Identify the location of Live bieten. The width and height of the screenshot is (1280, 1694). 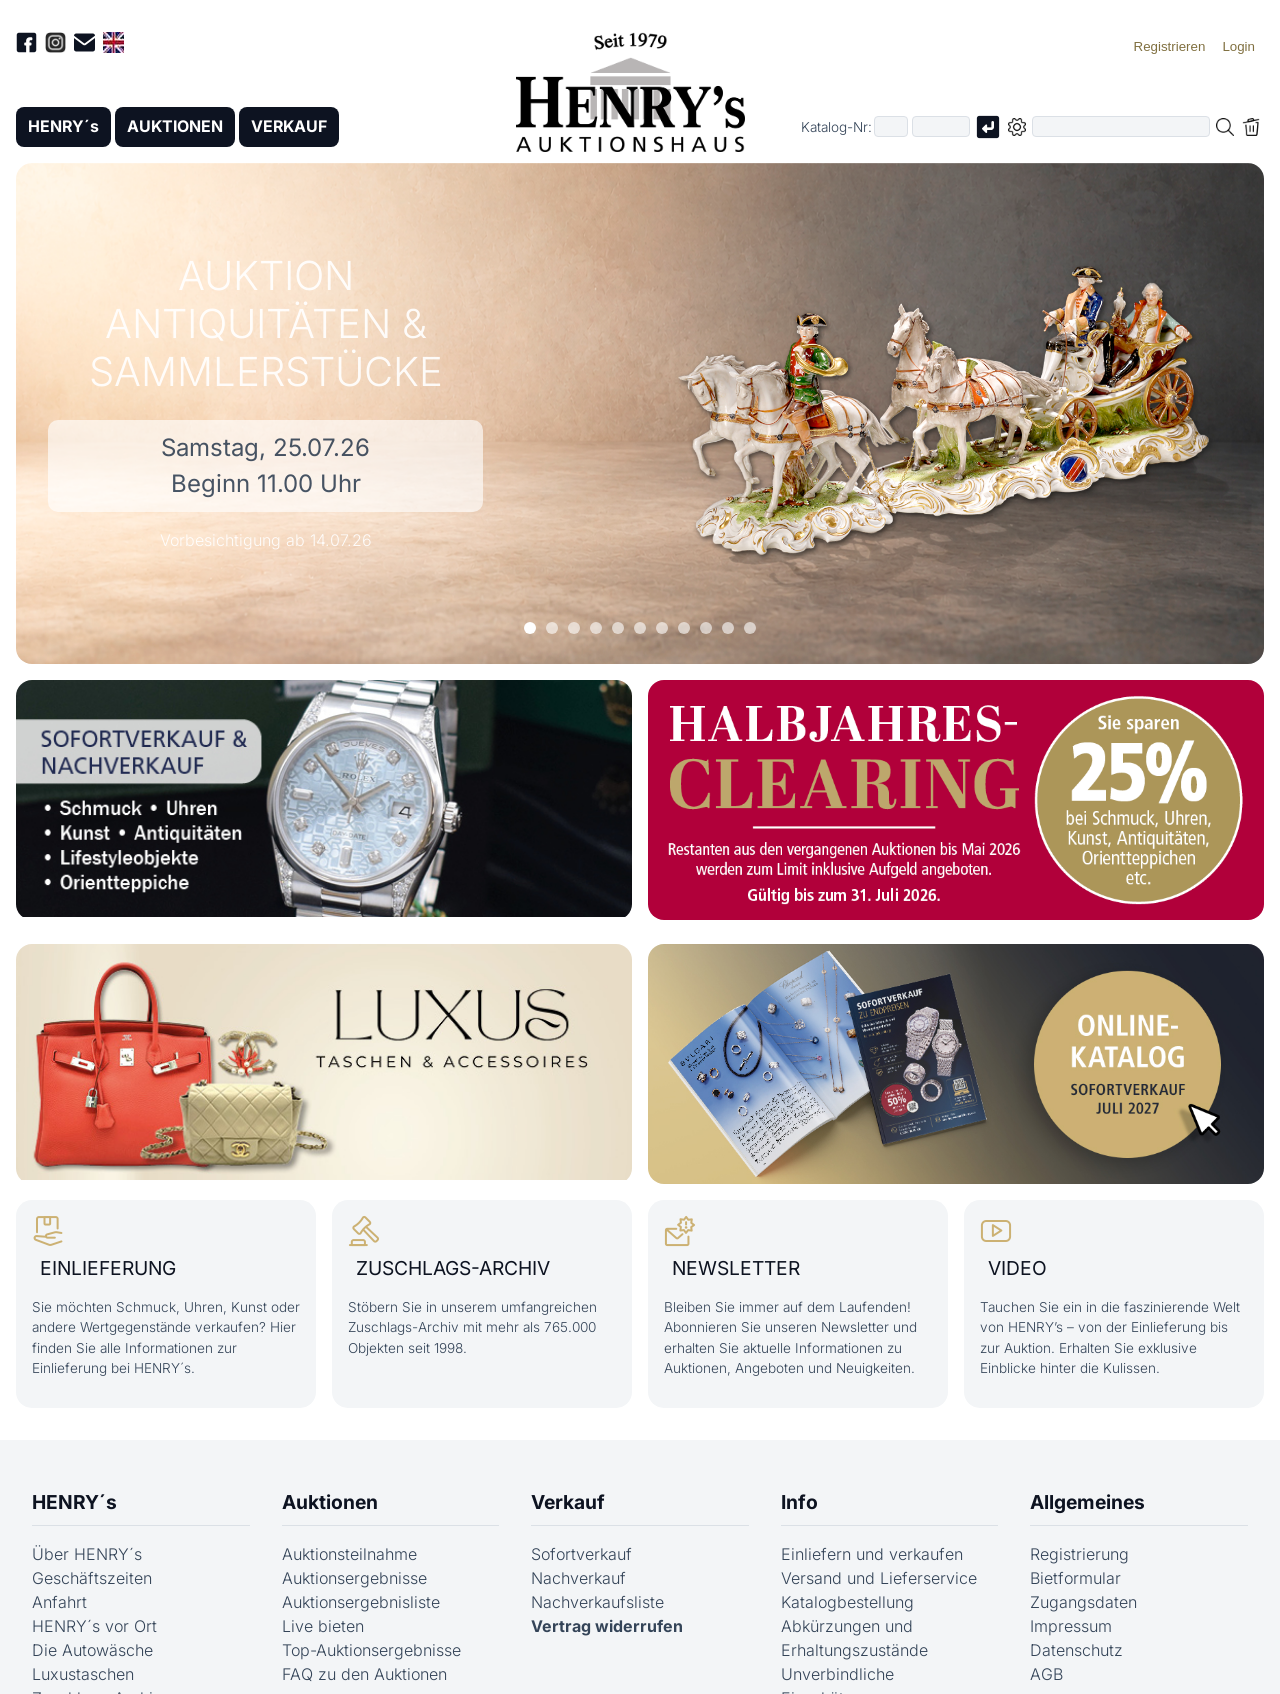
(323, 1625).